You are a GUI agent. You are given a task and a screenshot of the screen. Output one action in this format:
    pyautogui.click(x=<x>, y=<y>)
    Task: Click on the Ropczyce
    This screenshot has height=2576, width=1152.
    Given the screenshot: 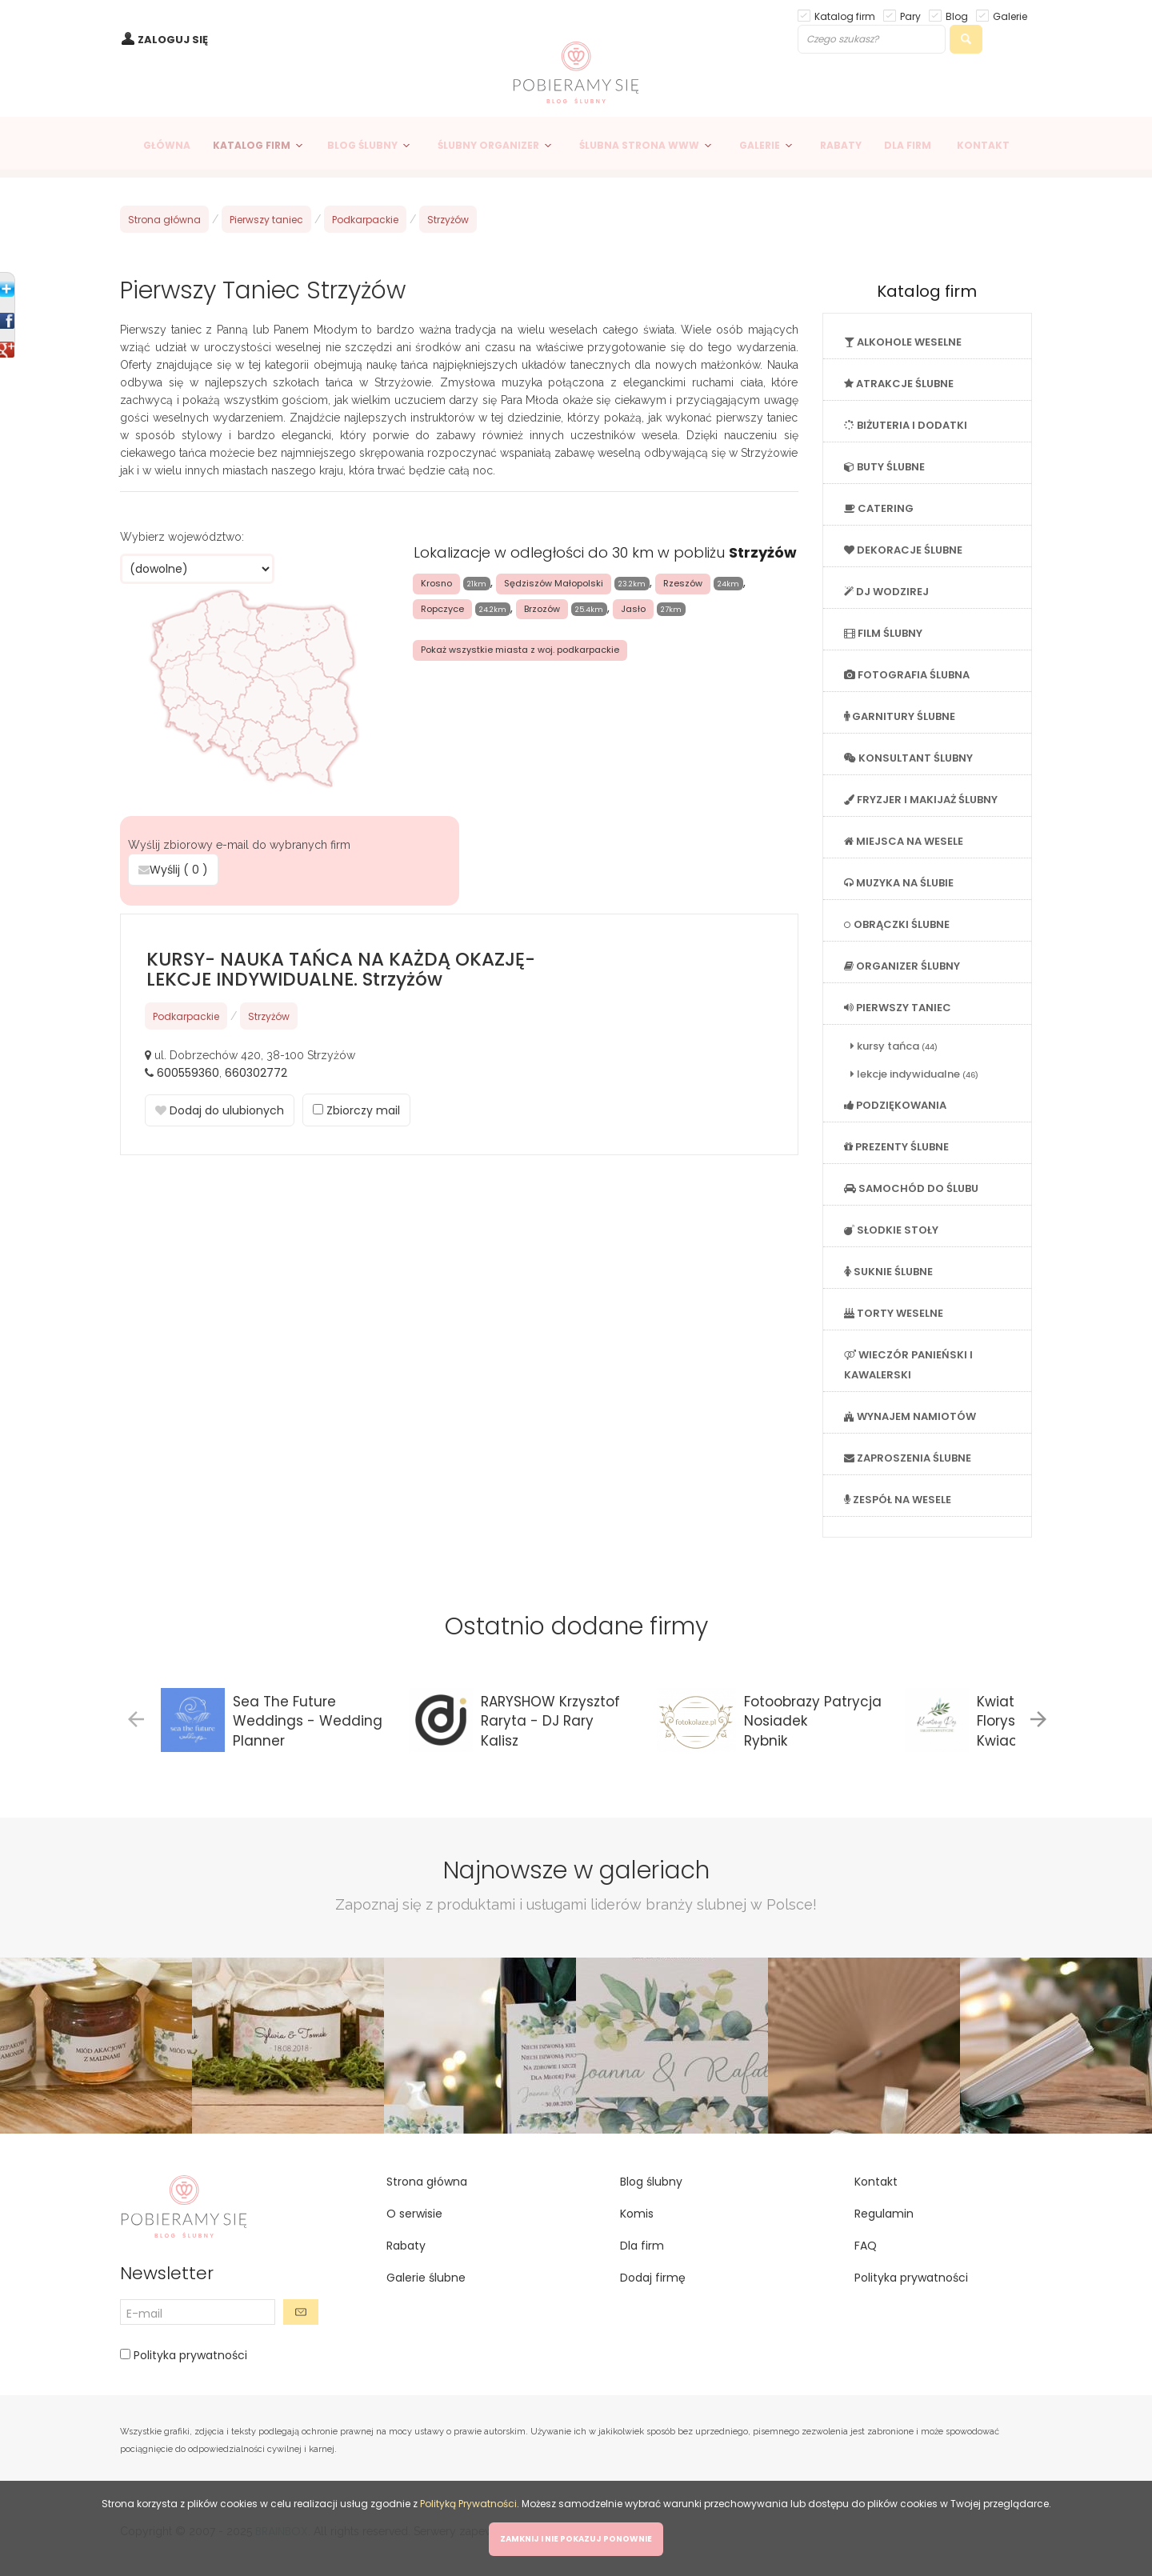 What is the action you would take?
    pyautogui.click(x=442, y=608)
    